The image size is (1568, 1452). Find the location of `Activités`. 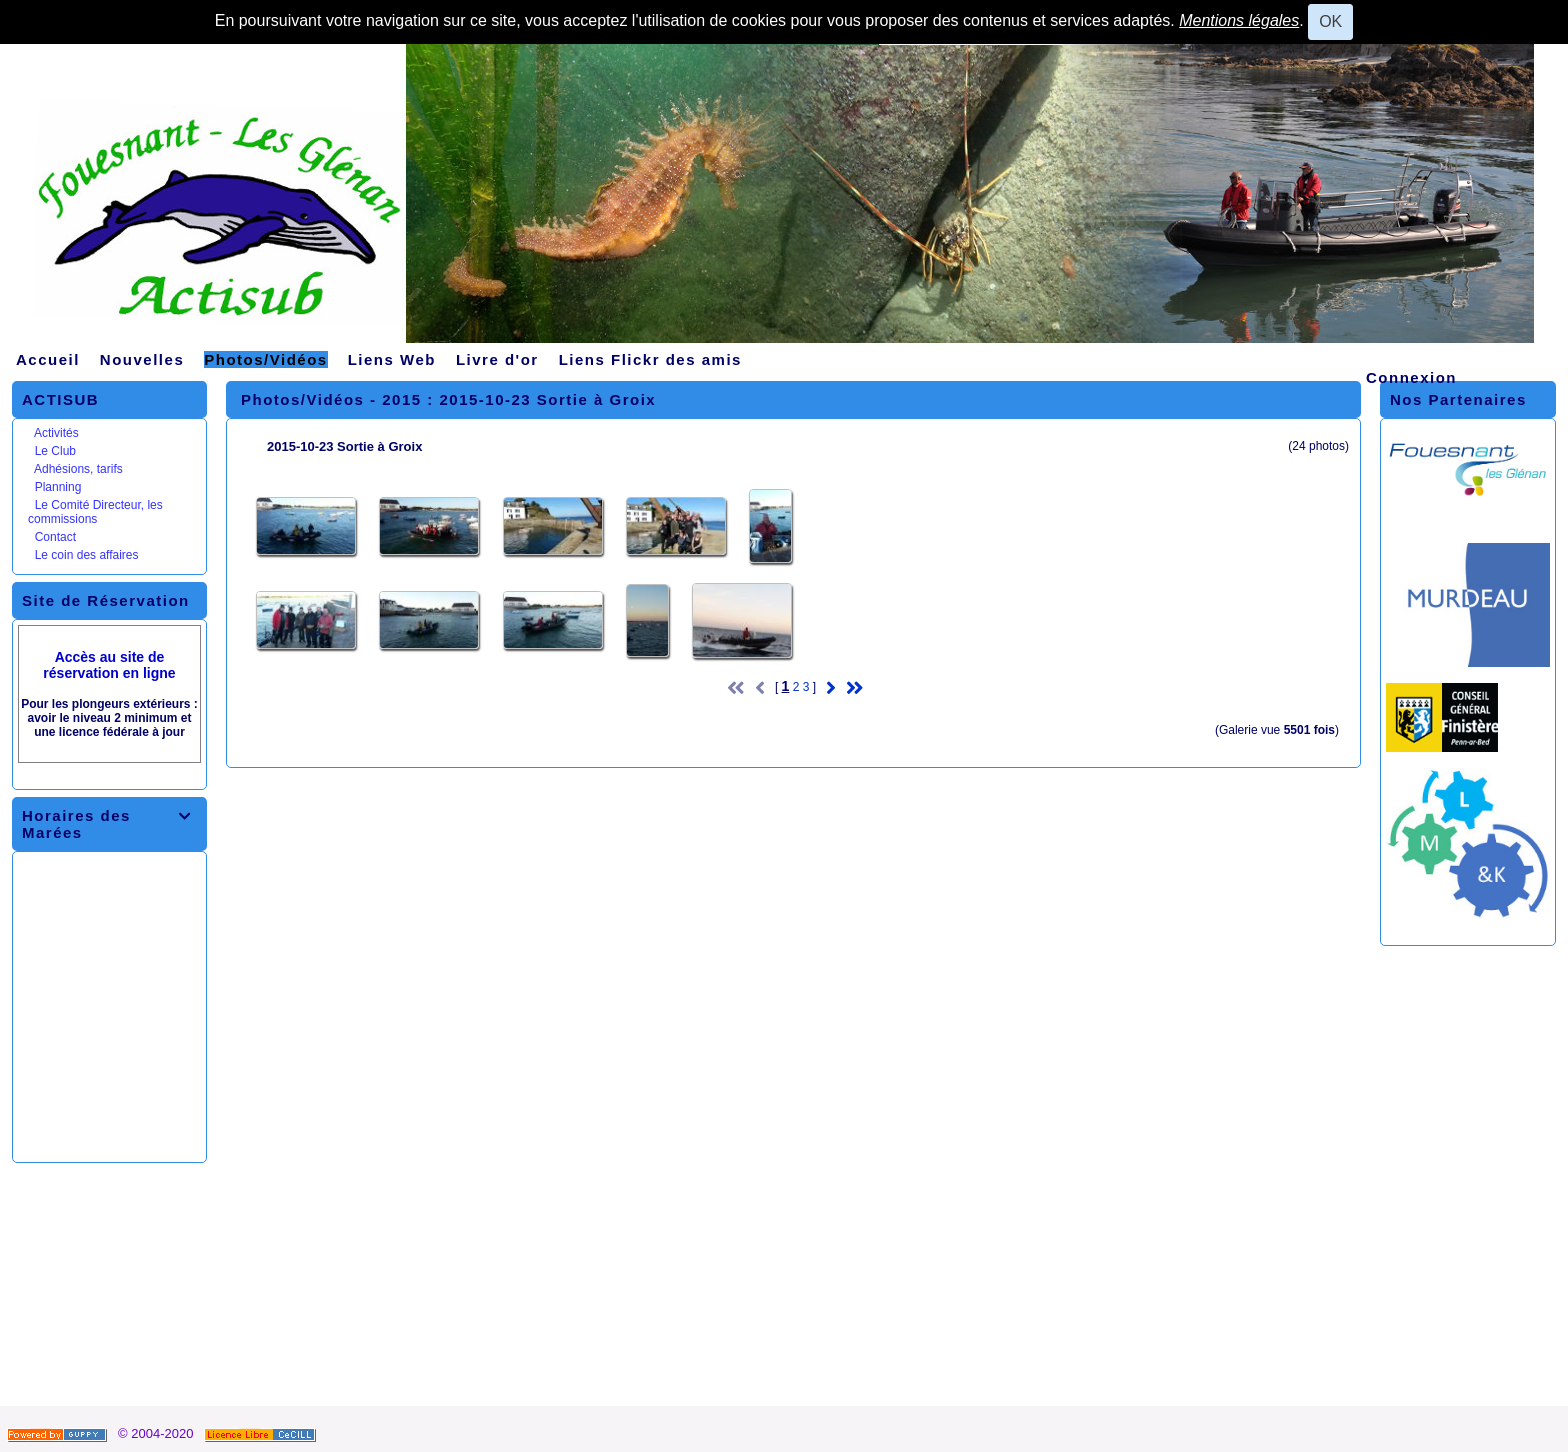

Activités is located at coordinates (56, 433).